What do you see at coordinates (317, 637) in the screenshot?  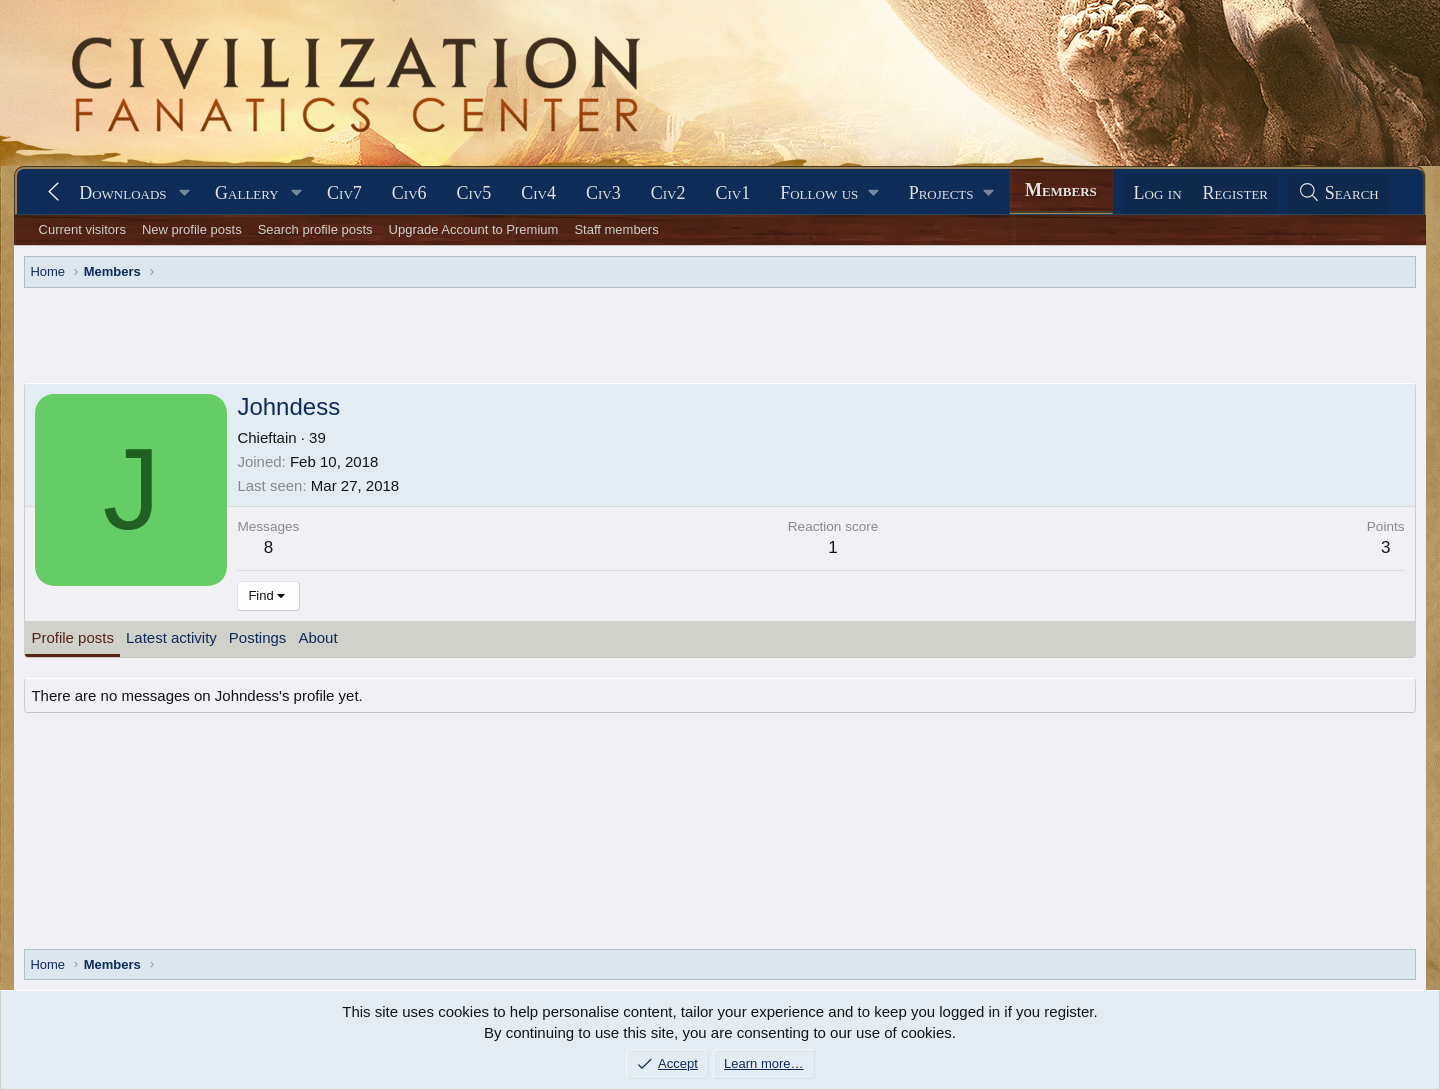 I see `About [tab]` at bounding box center [317, 637].